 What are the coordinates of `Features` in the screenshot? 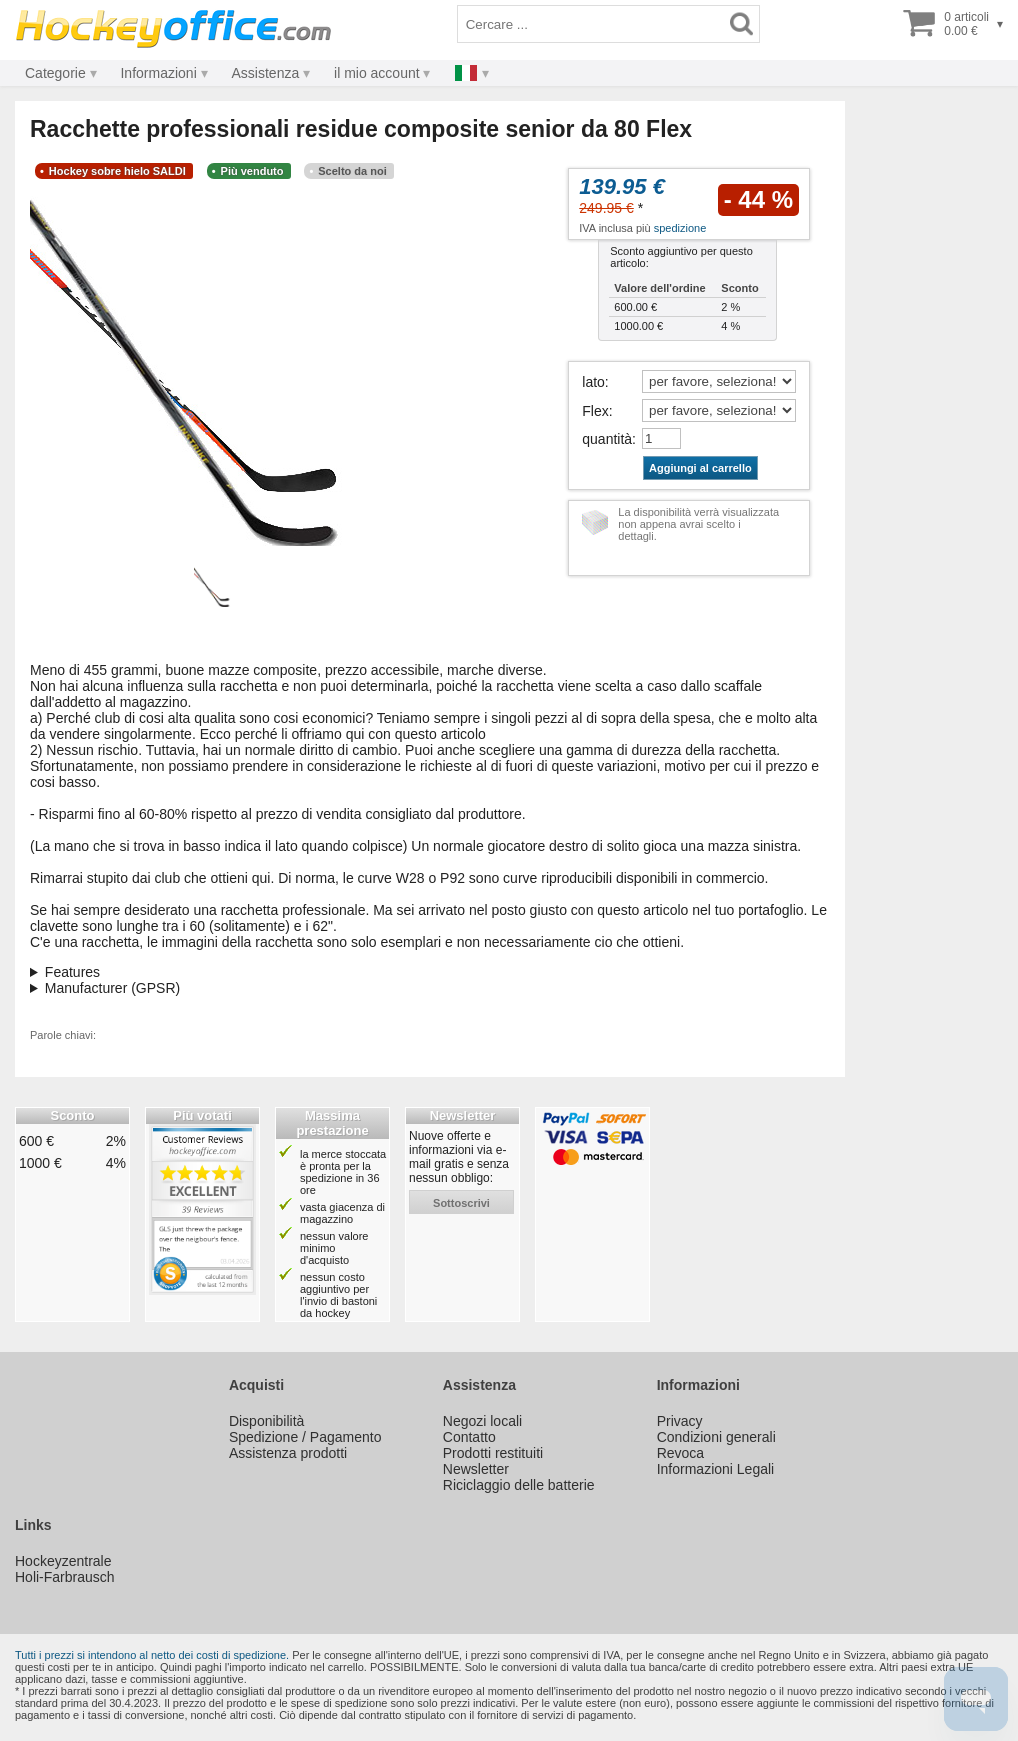 It's located at (72, 972).